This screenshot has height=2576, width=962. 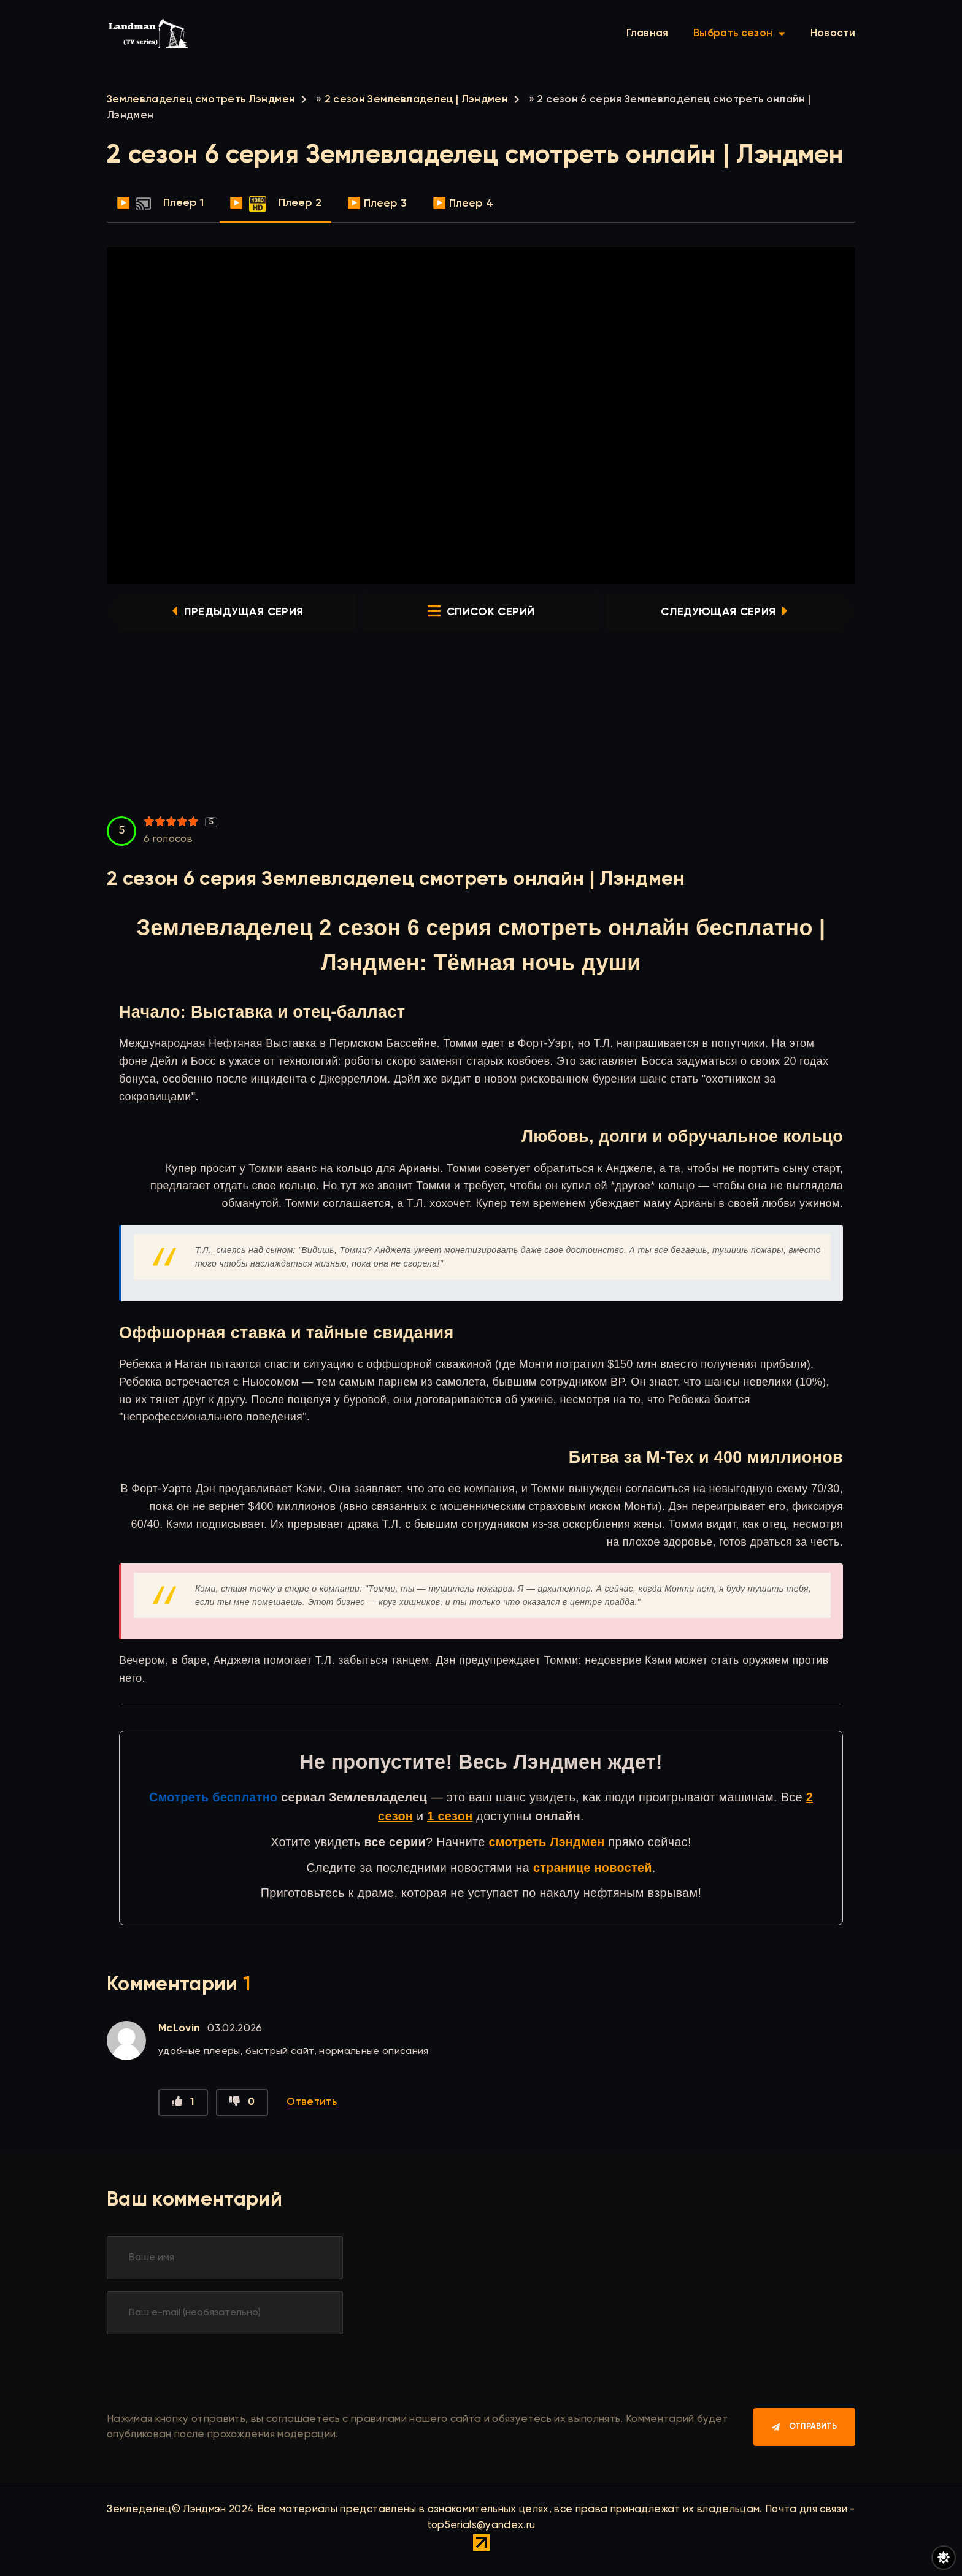 What do you see at coordinates (546, 1842) in the screenshot?
I see `смотреть Лэндмен` at bounding box center [546, 1842].